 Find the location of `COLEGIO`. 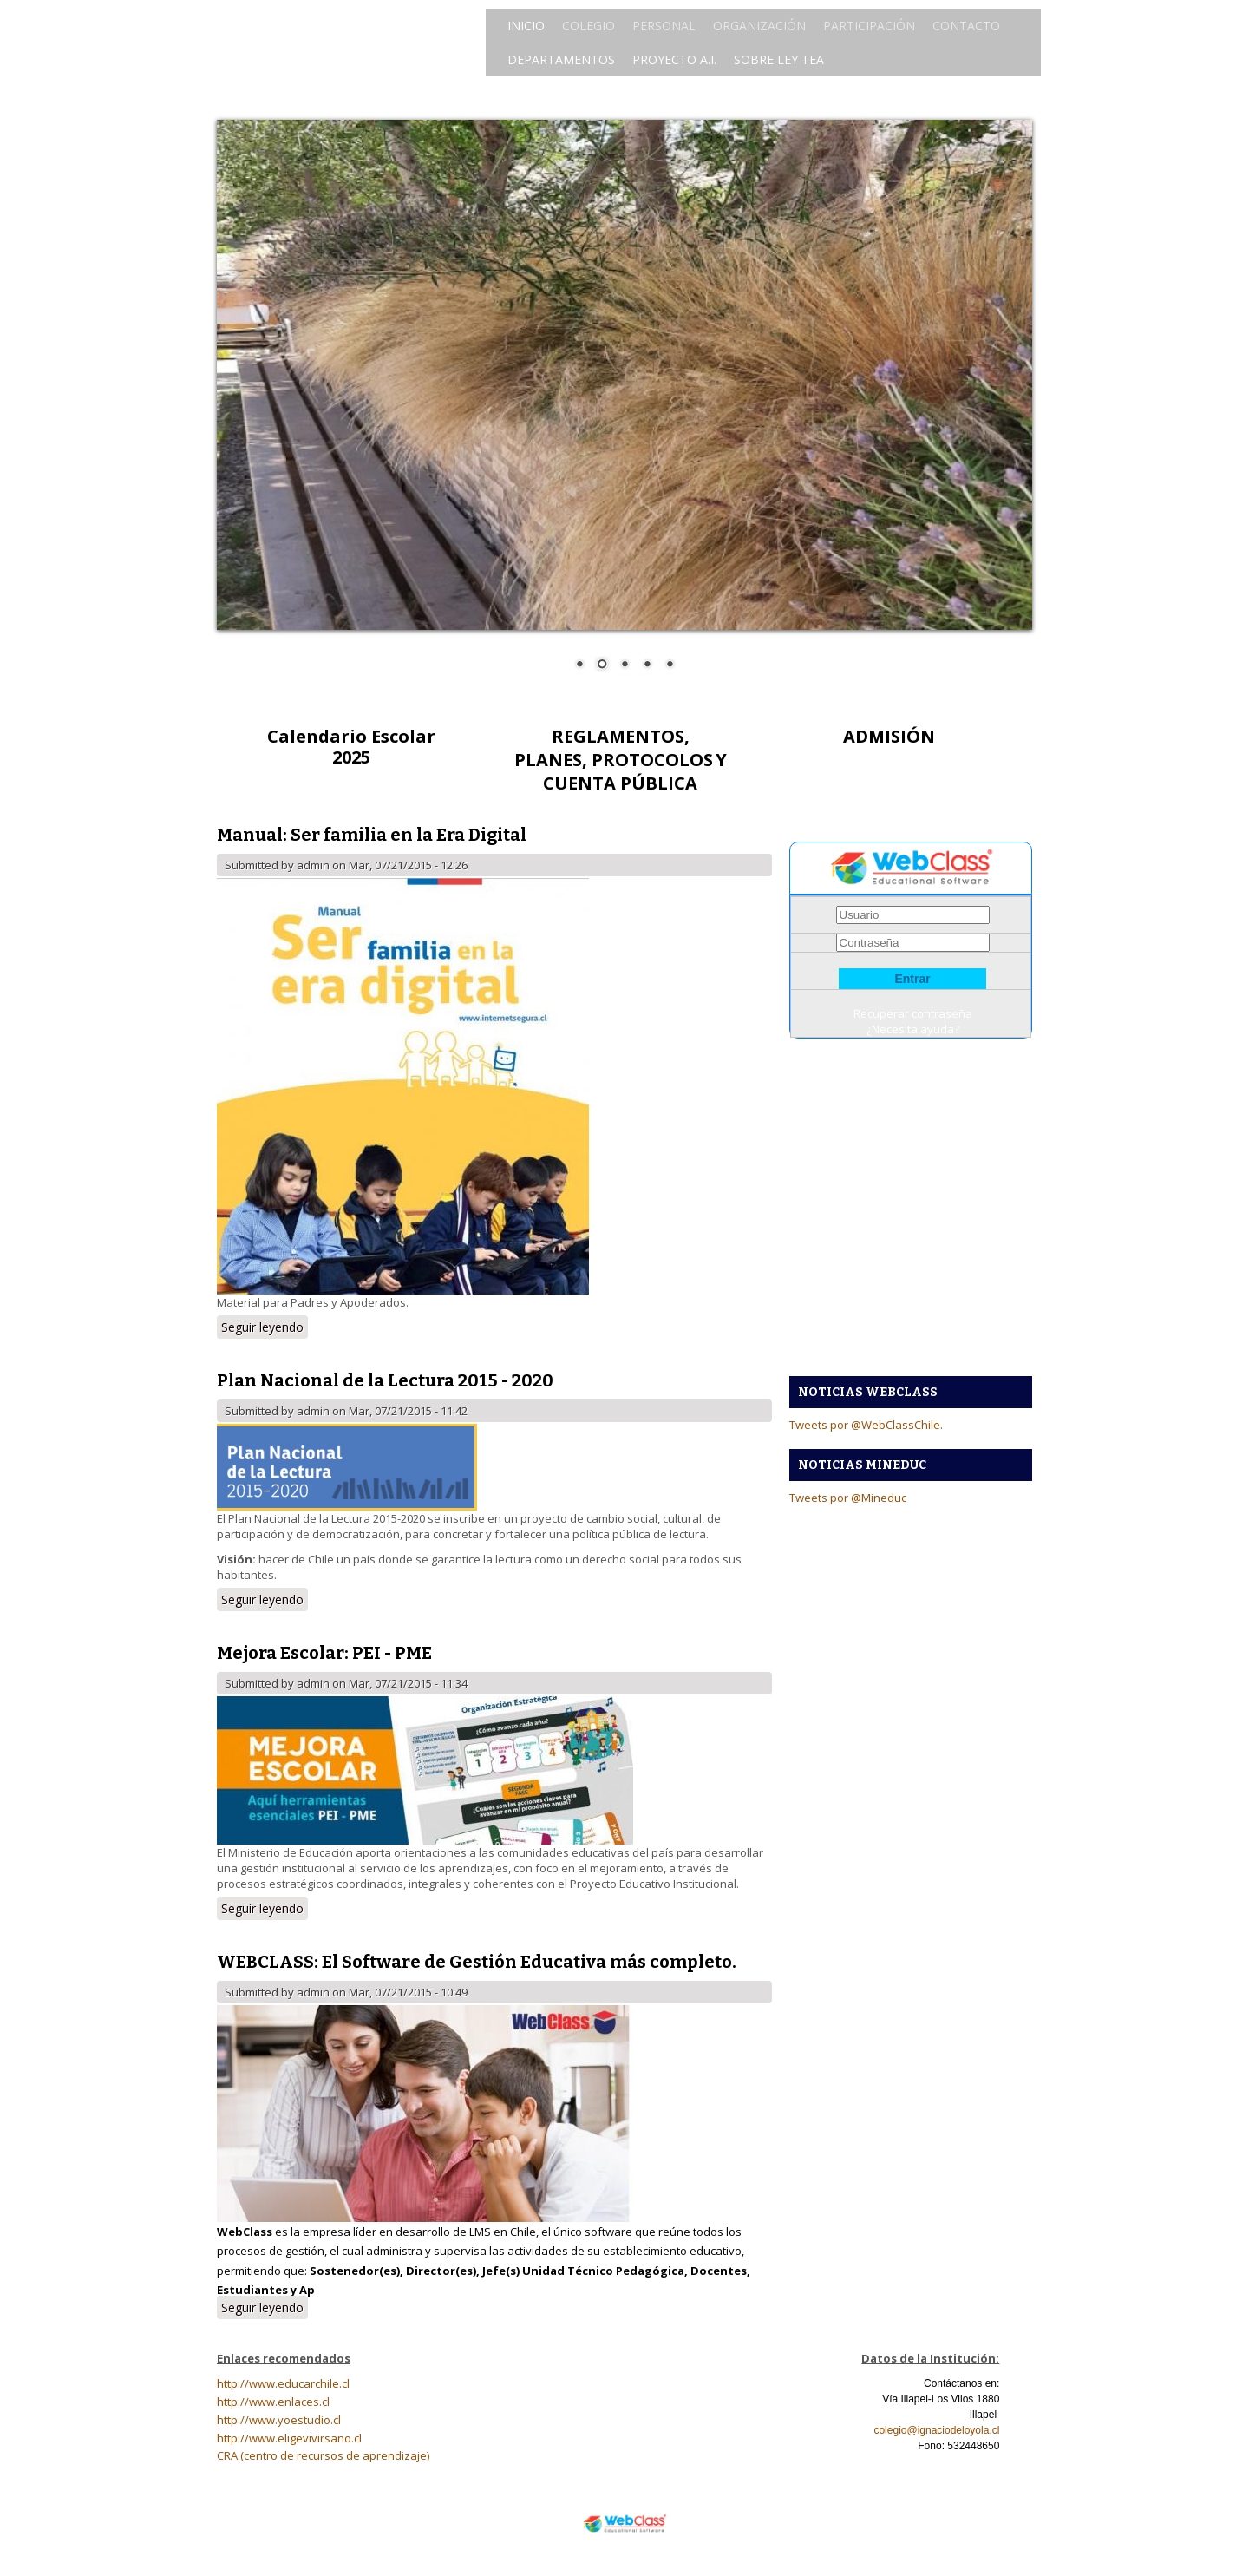

COLEGIO is located at coordinates (584, 30).